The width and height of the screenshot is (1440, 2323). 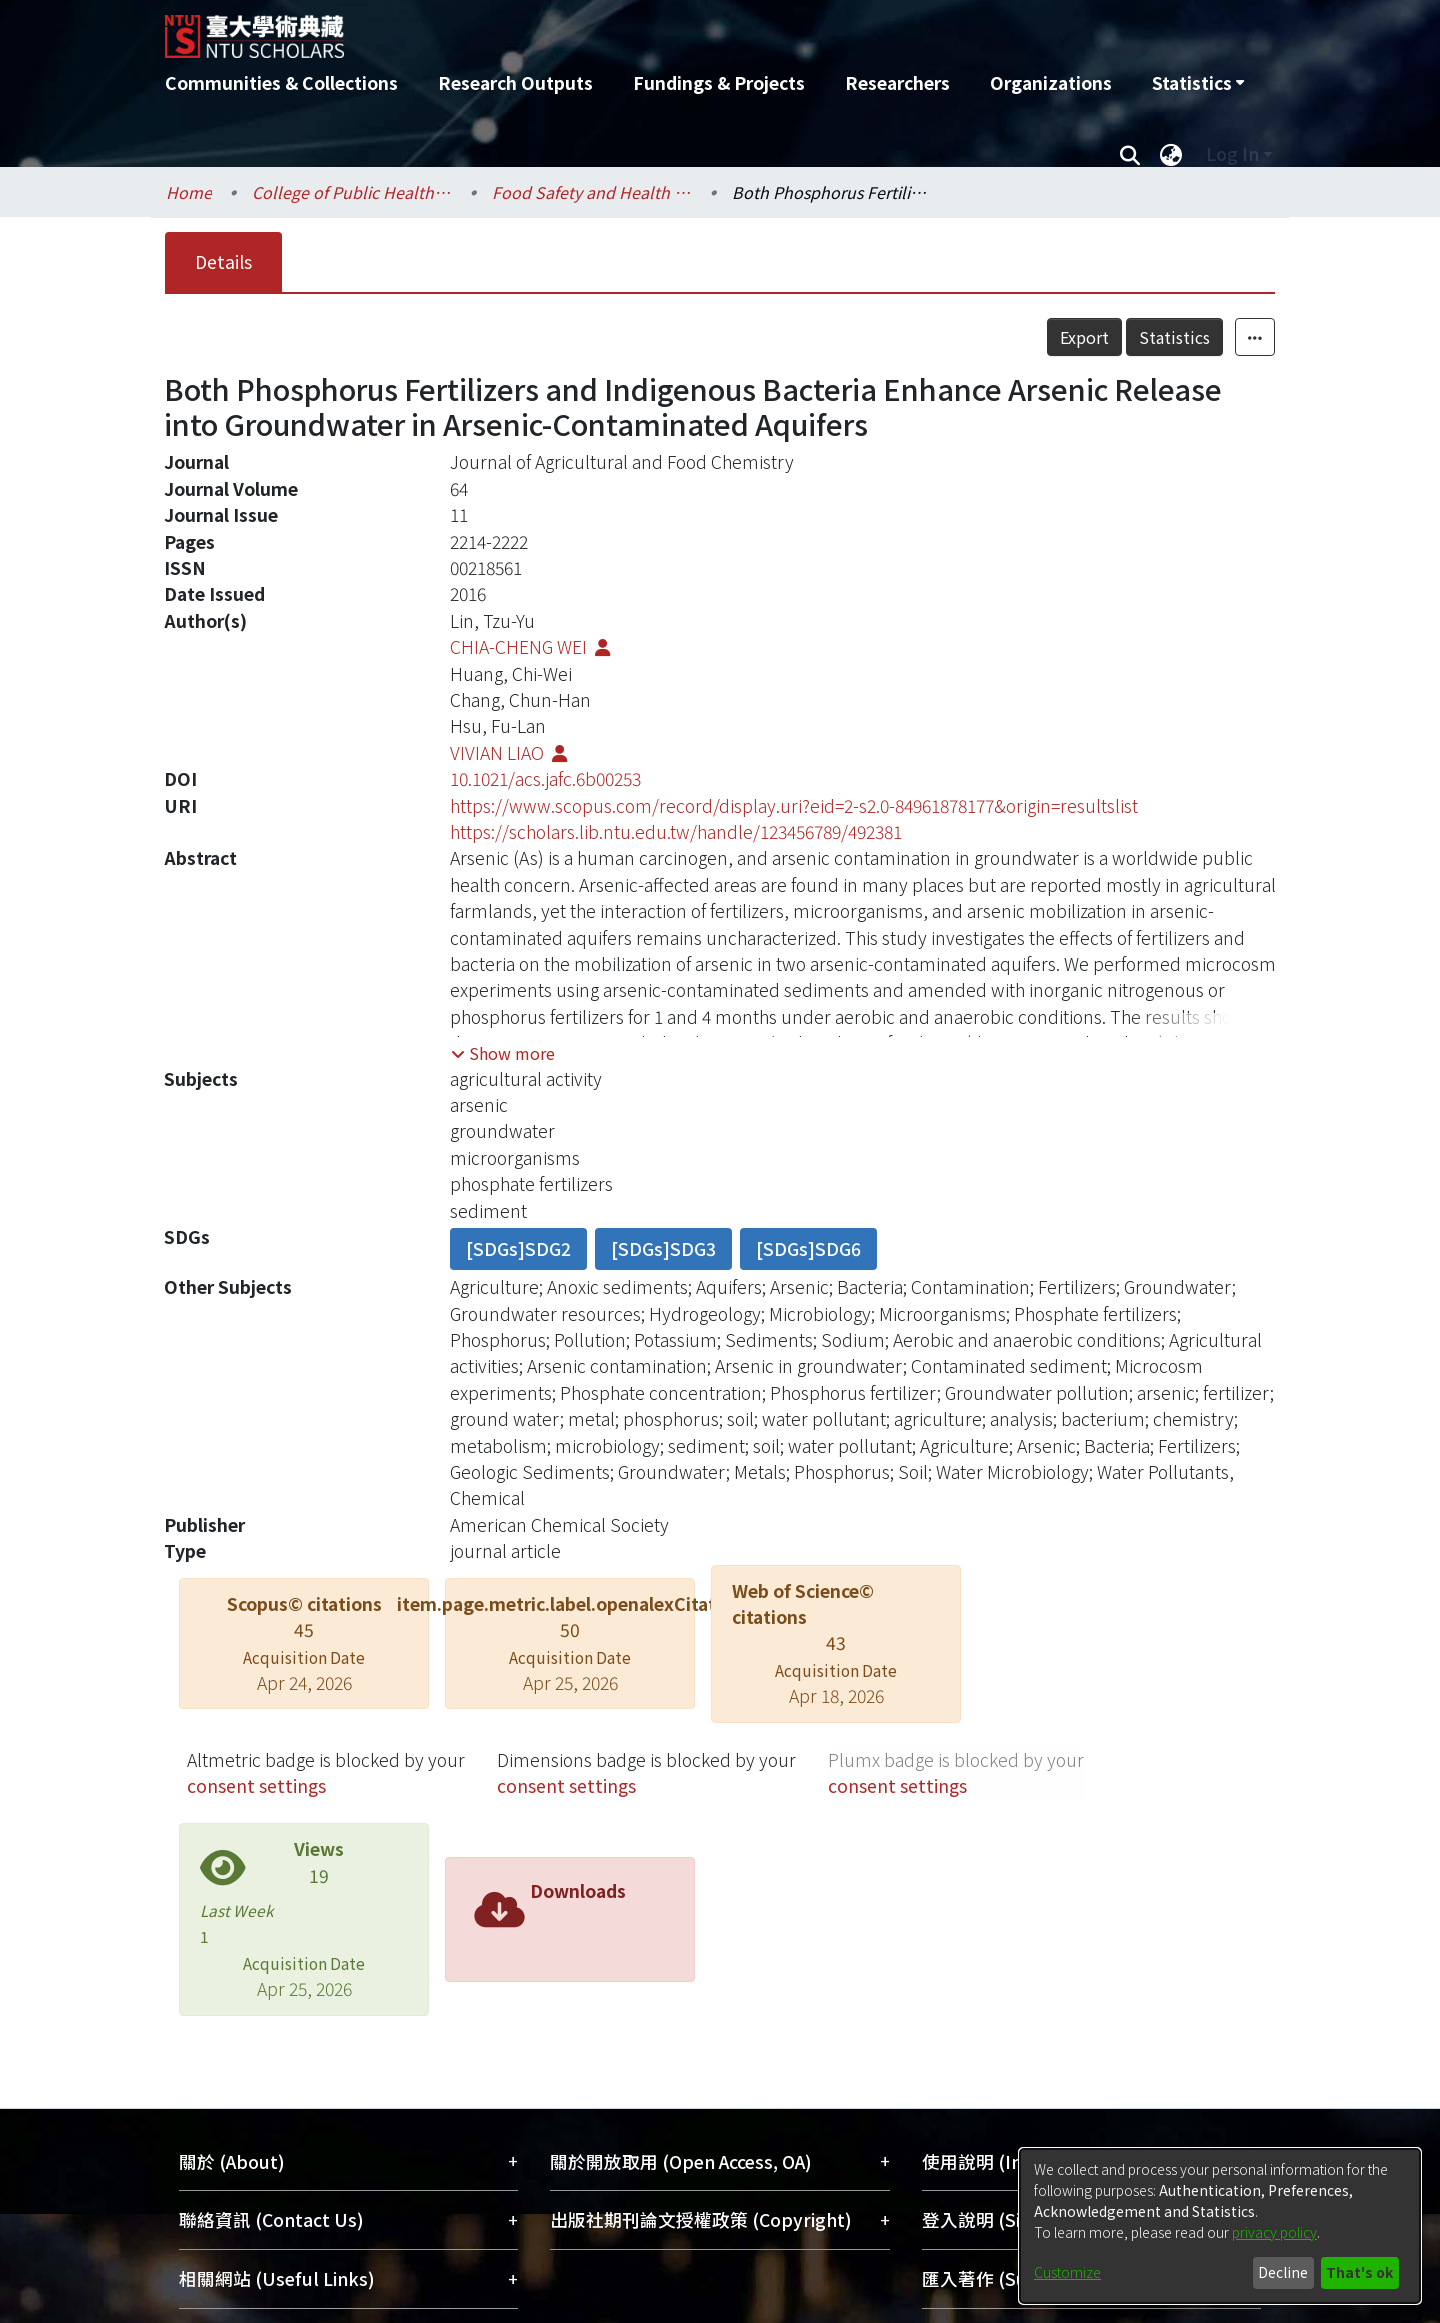 What do you see at coordinates (1198, 83) in the screenshot?
I see `[menuitem]` at bounding box center [1198, 83].